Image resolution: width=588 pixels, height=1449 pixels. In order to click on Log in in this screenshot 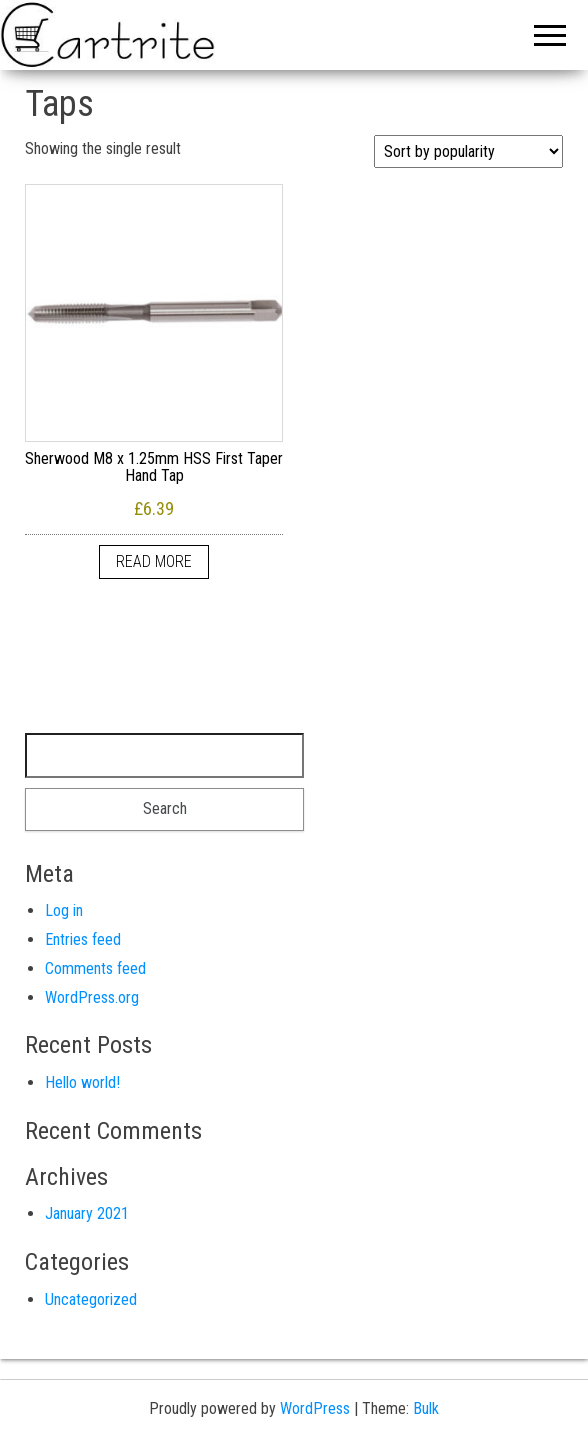, I will do `click(64, 910)`.